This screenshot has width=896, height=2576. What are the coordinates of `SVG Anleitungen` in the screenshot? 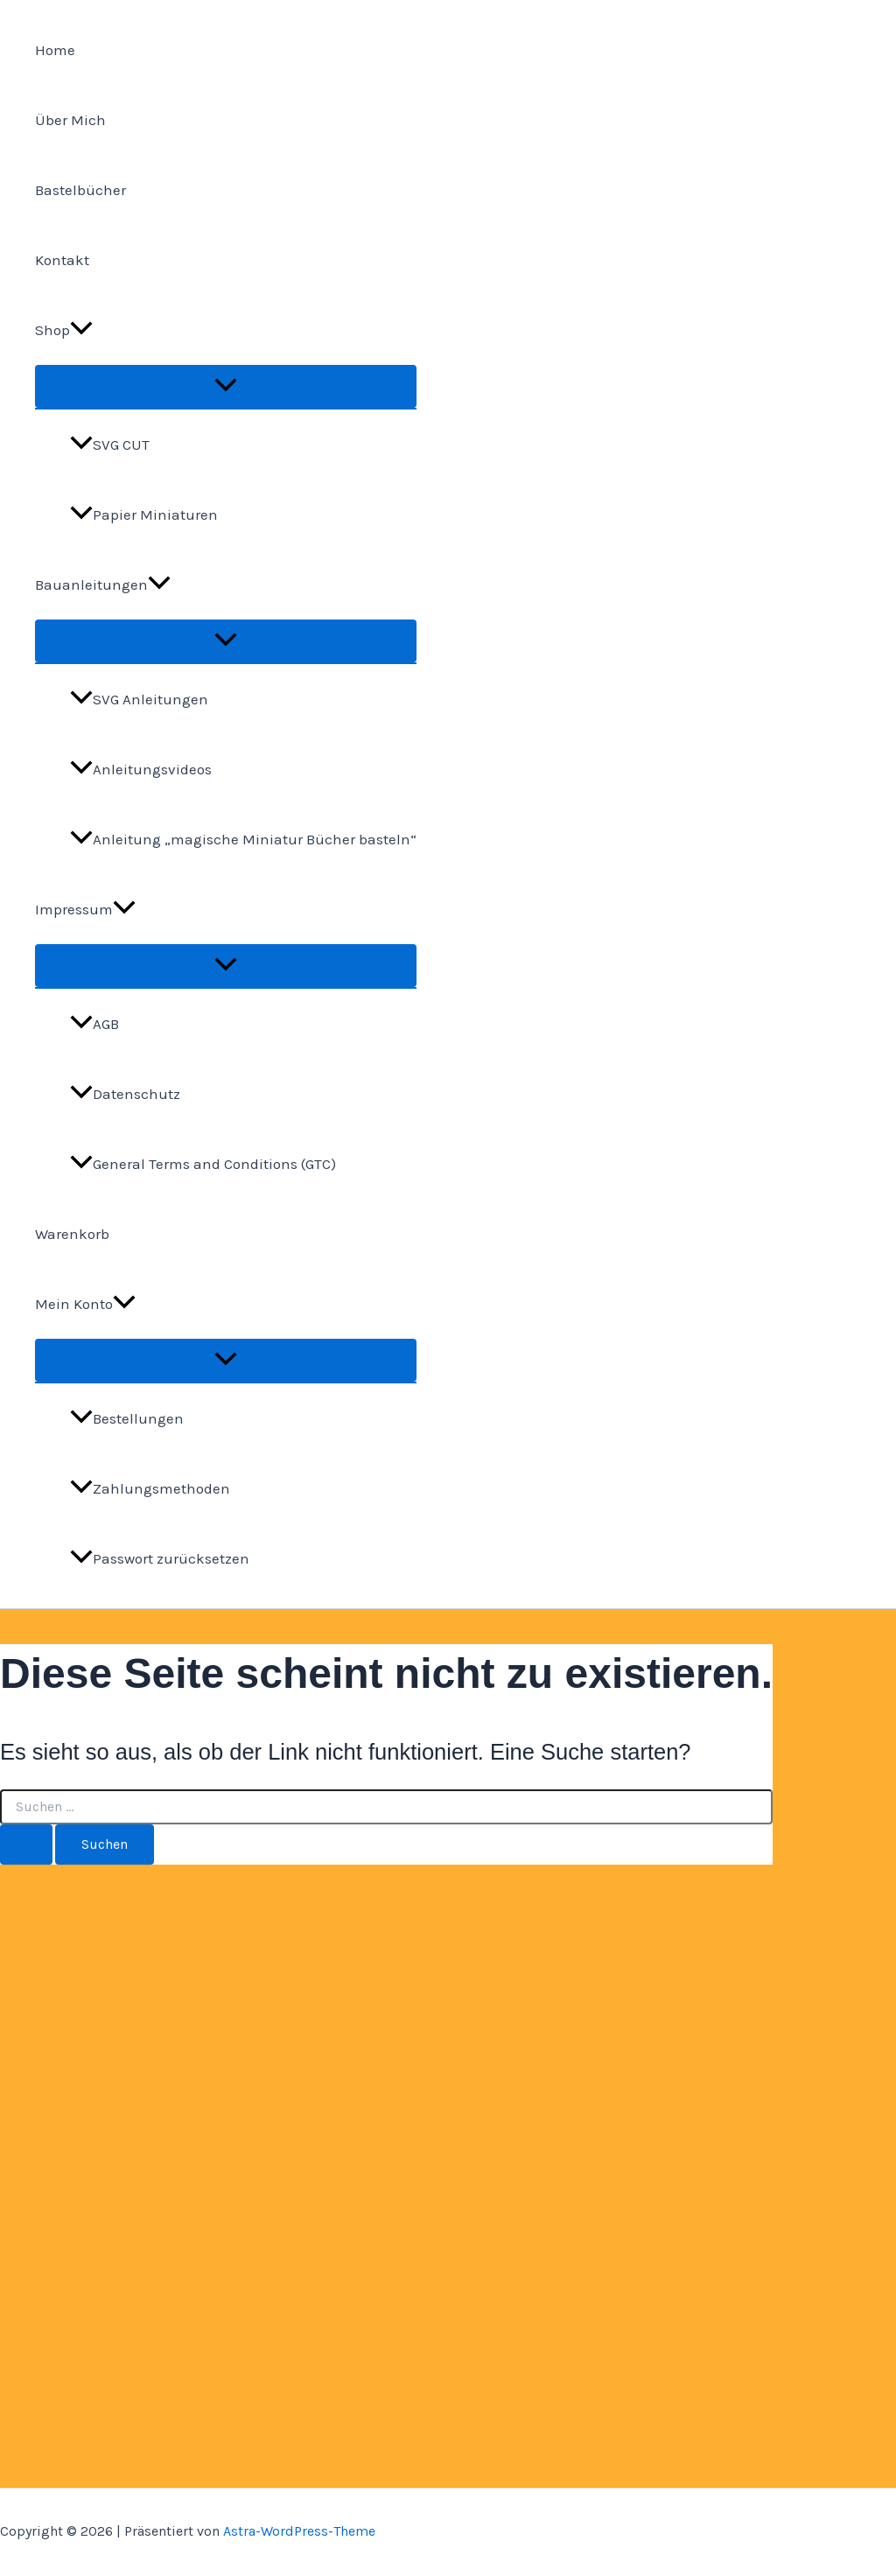 It's located at (139, 699).